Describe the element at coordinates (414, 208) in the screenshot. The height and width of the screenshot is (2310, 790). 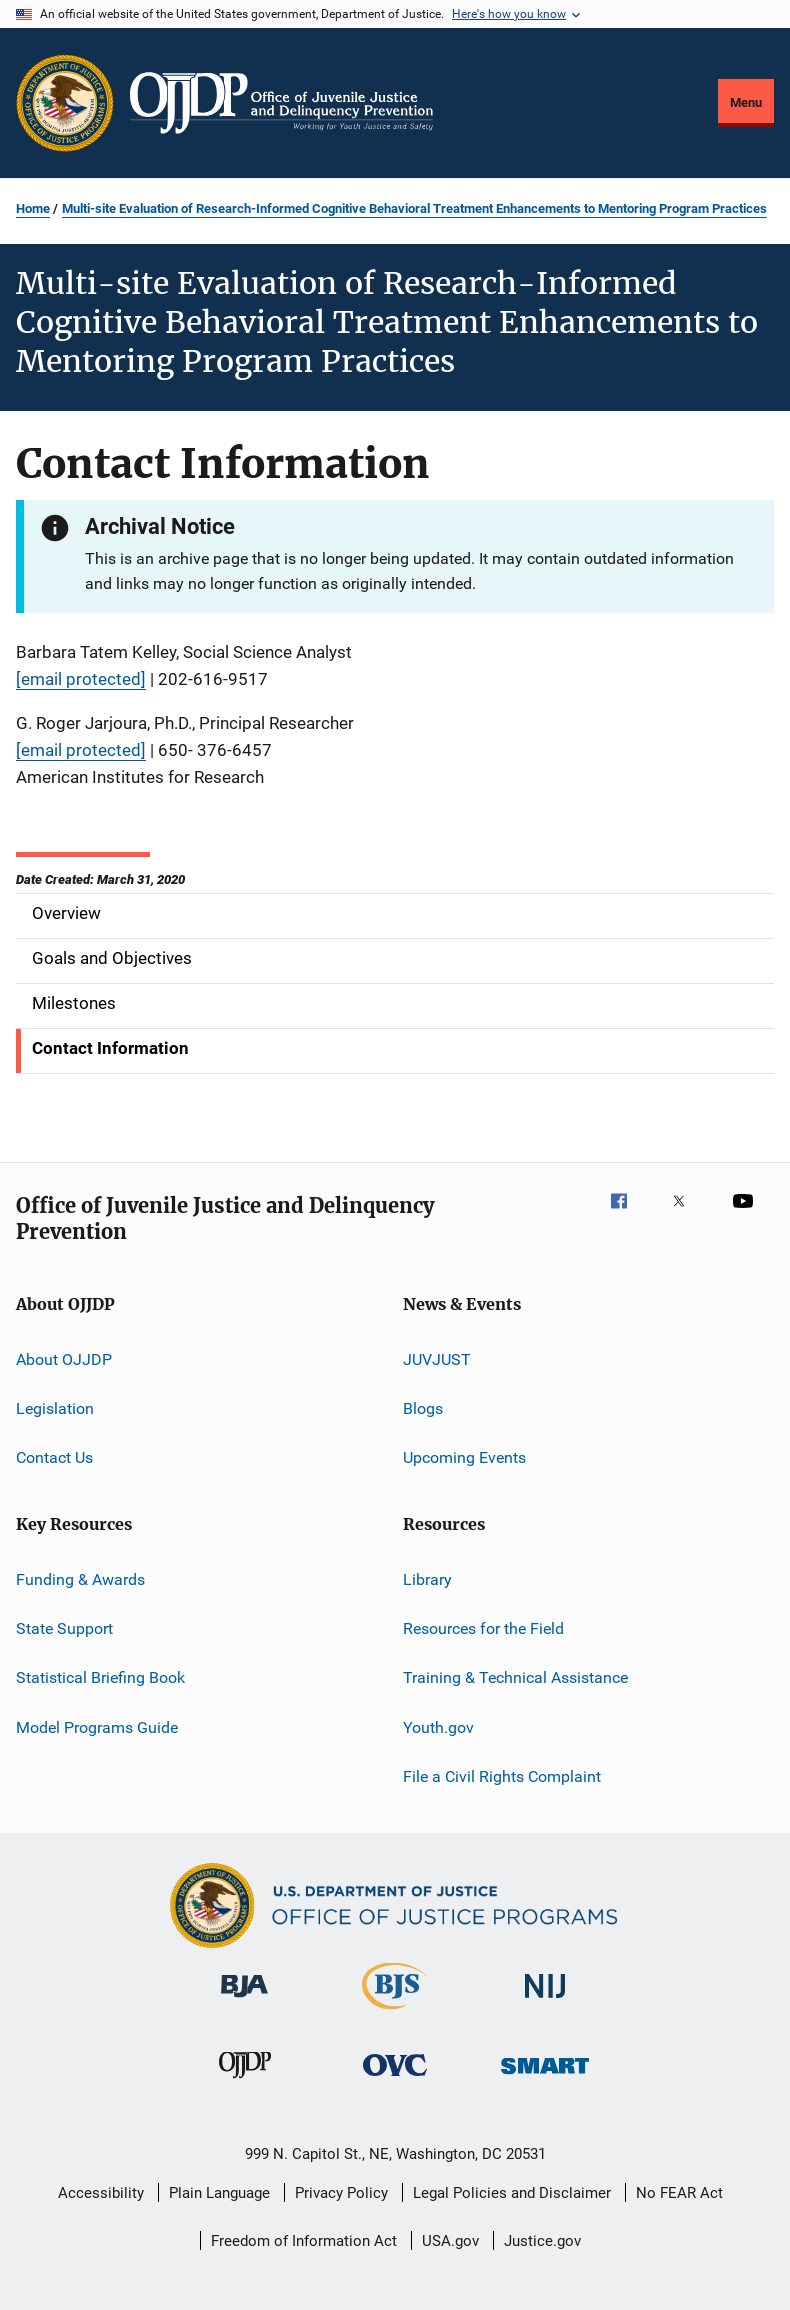
I see `Multi-site Evaluation of Research-Informed Cognitive Behavioral Treatment Enhancements to Mentoring Program Practices` at that location.